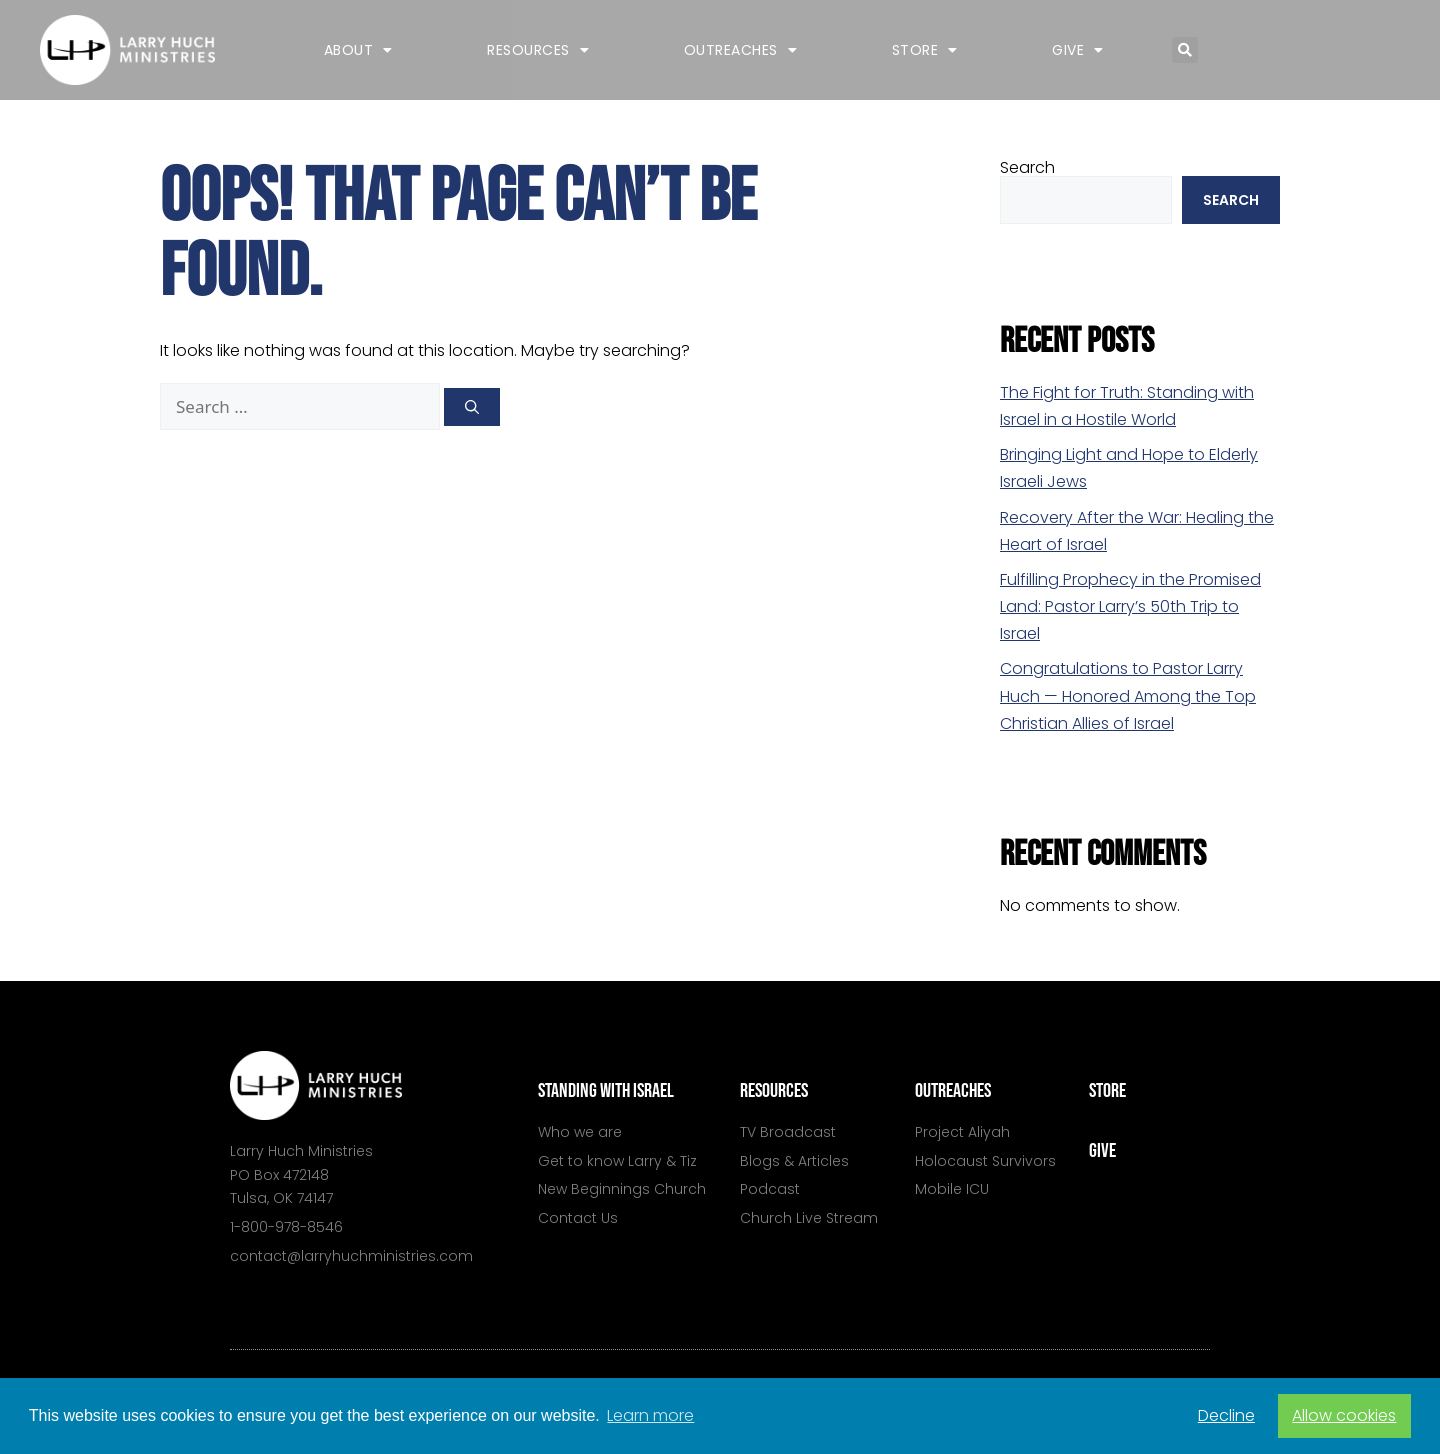 This screenshot has height=1454, width=1440. Describe the element at coordinates (1107, 1091) in the screenshot. I see `store` at that location.